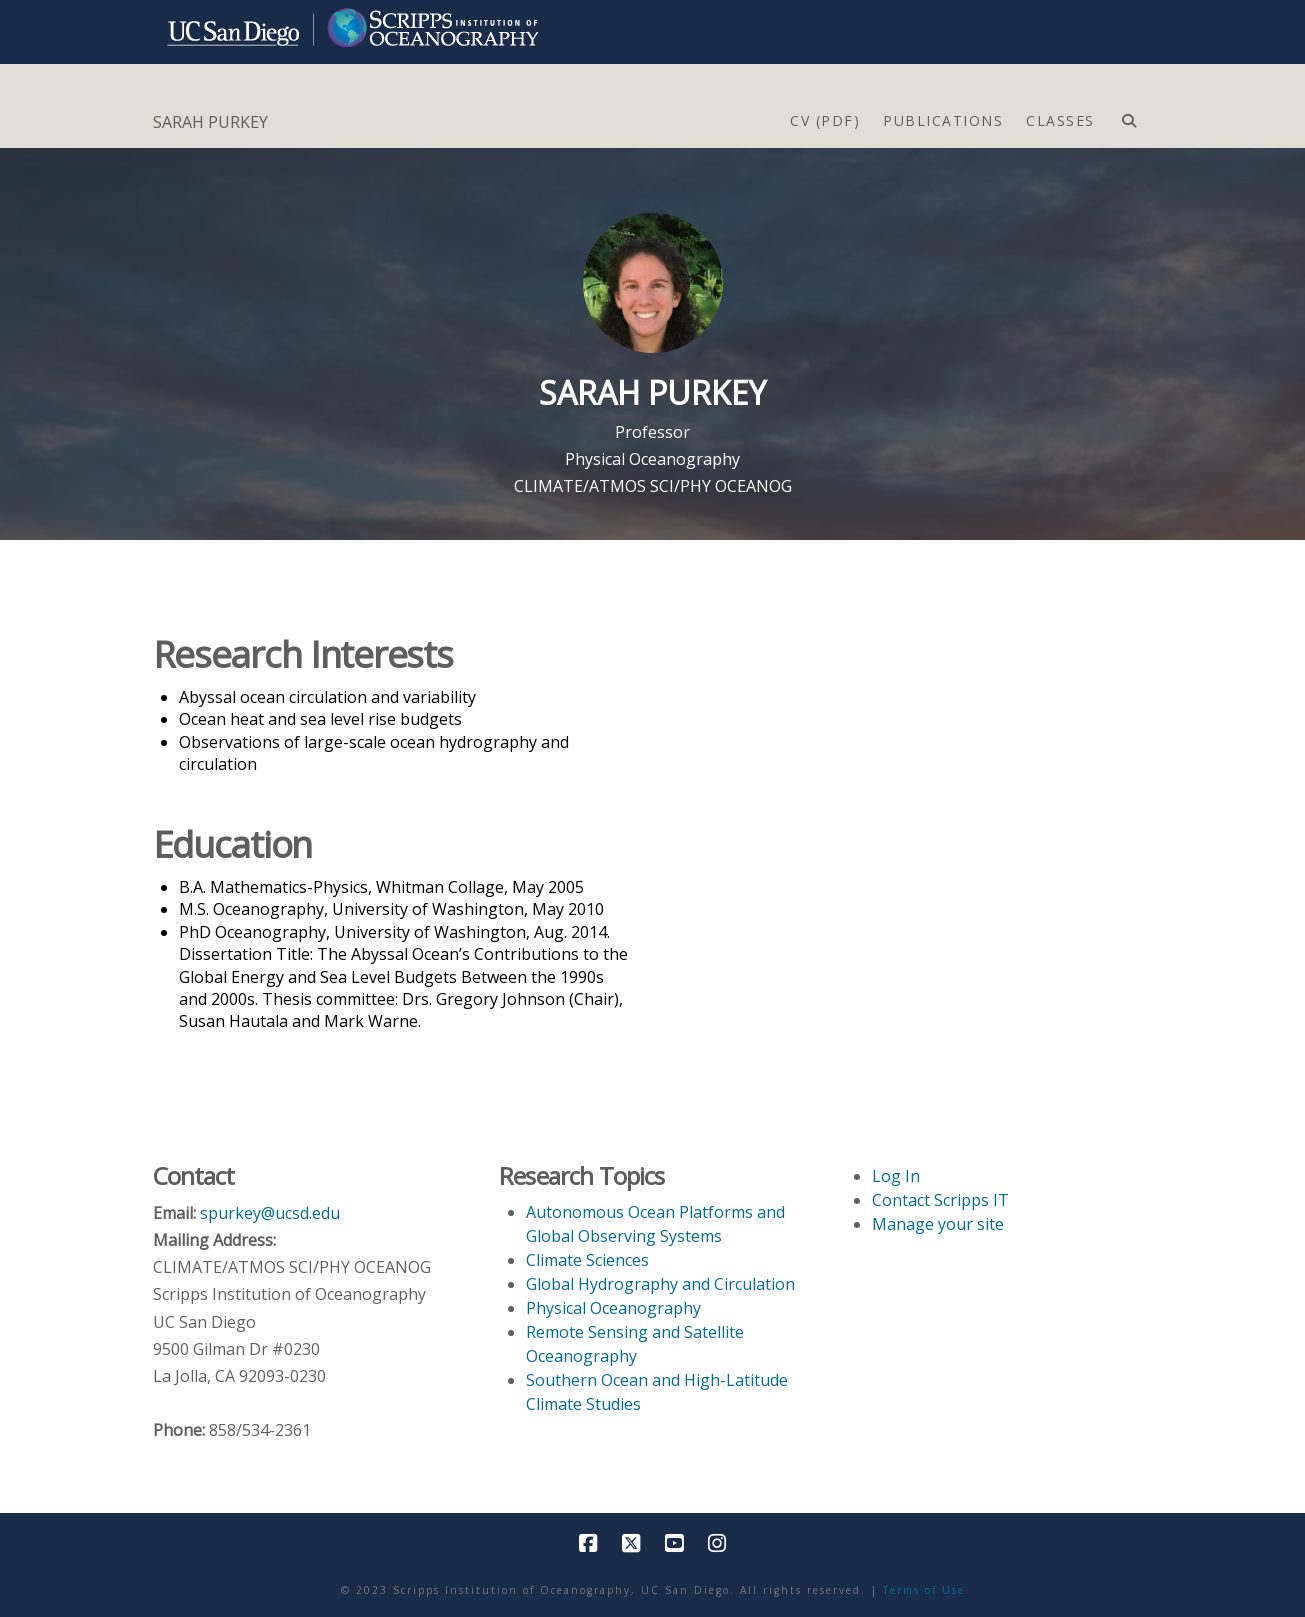 This screenshot has height=1617, width=1305. I want to click on [Navigation Search], so click(1128, 116).